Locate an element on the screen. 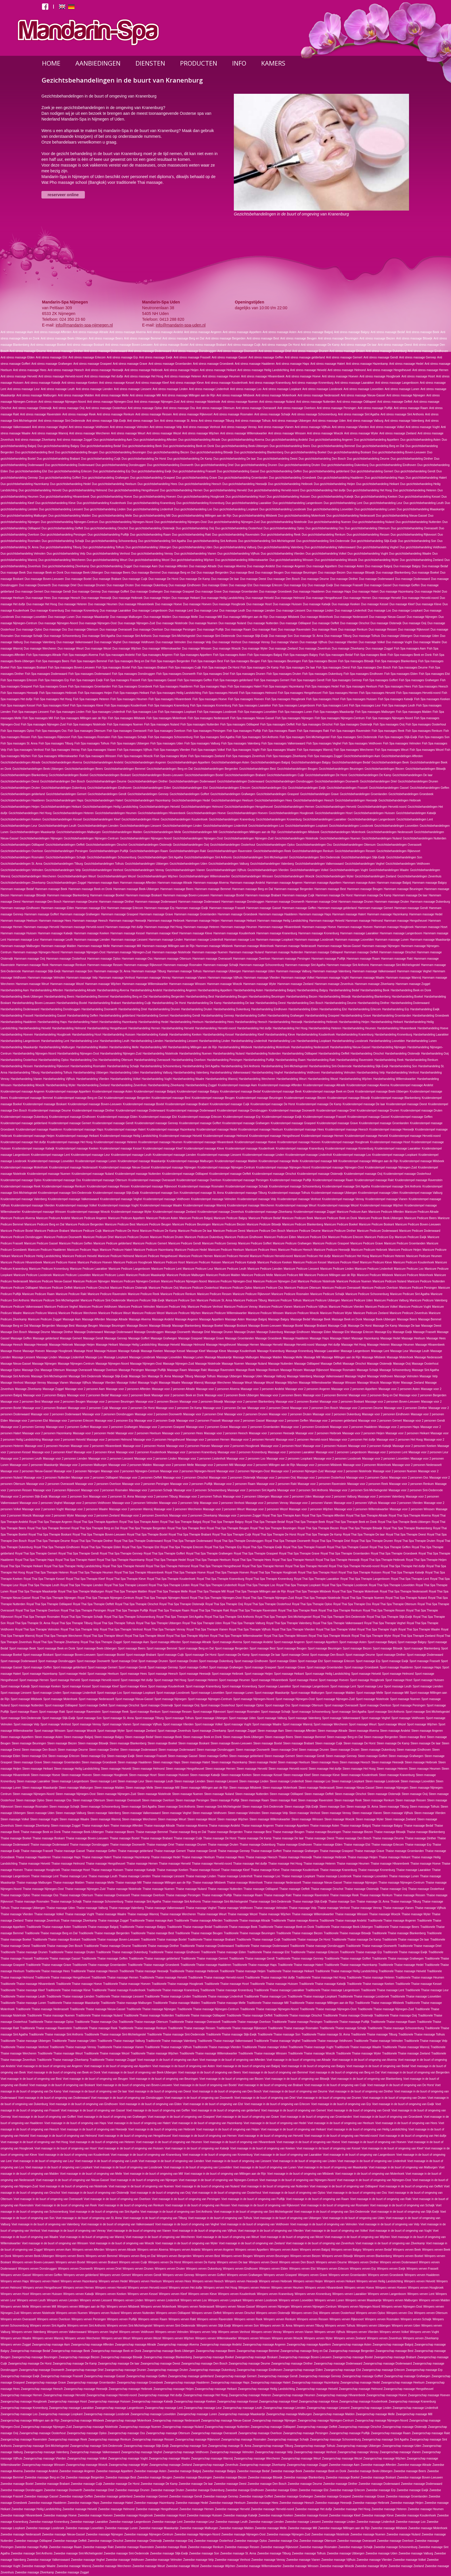  Royal Thai Spa Therapie Geffen is located at coordinates (390, 1547).